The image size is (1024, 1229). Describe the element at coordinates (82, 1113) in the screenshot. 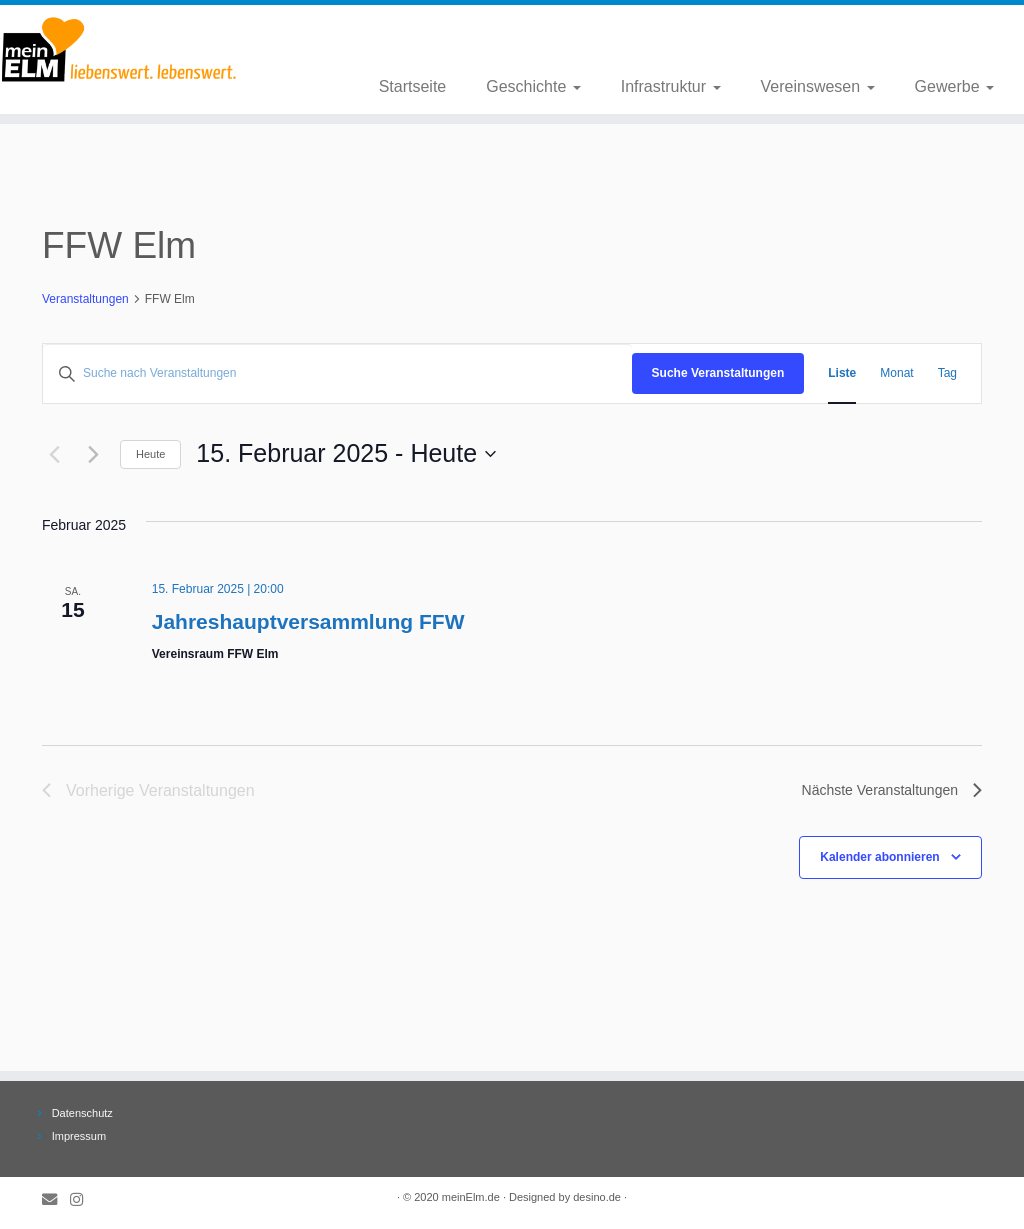

I see `Datenschutz` at that location.